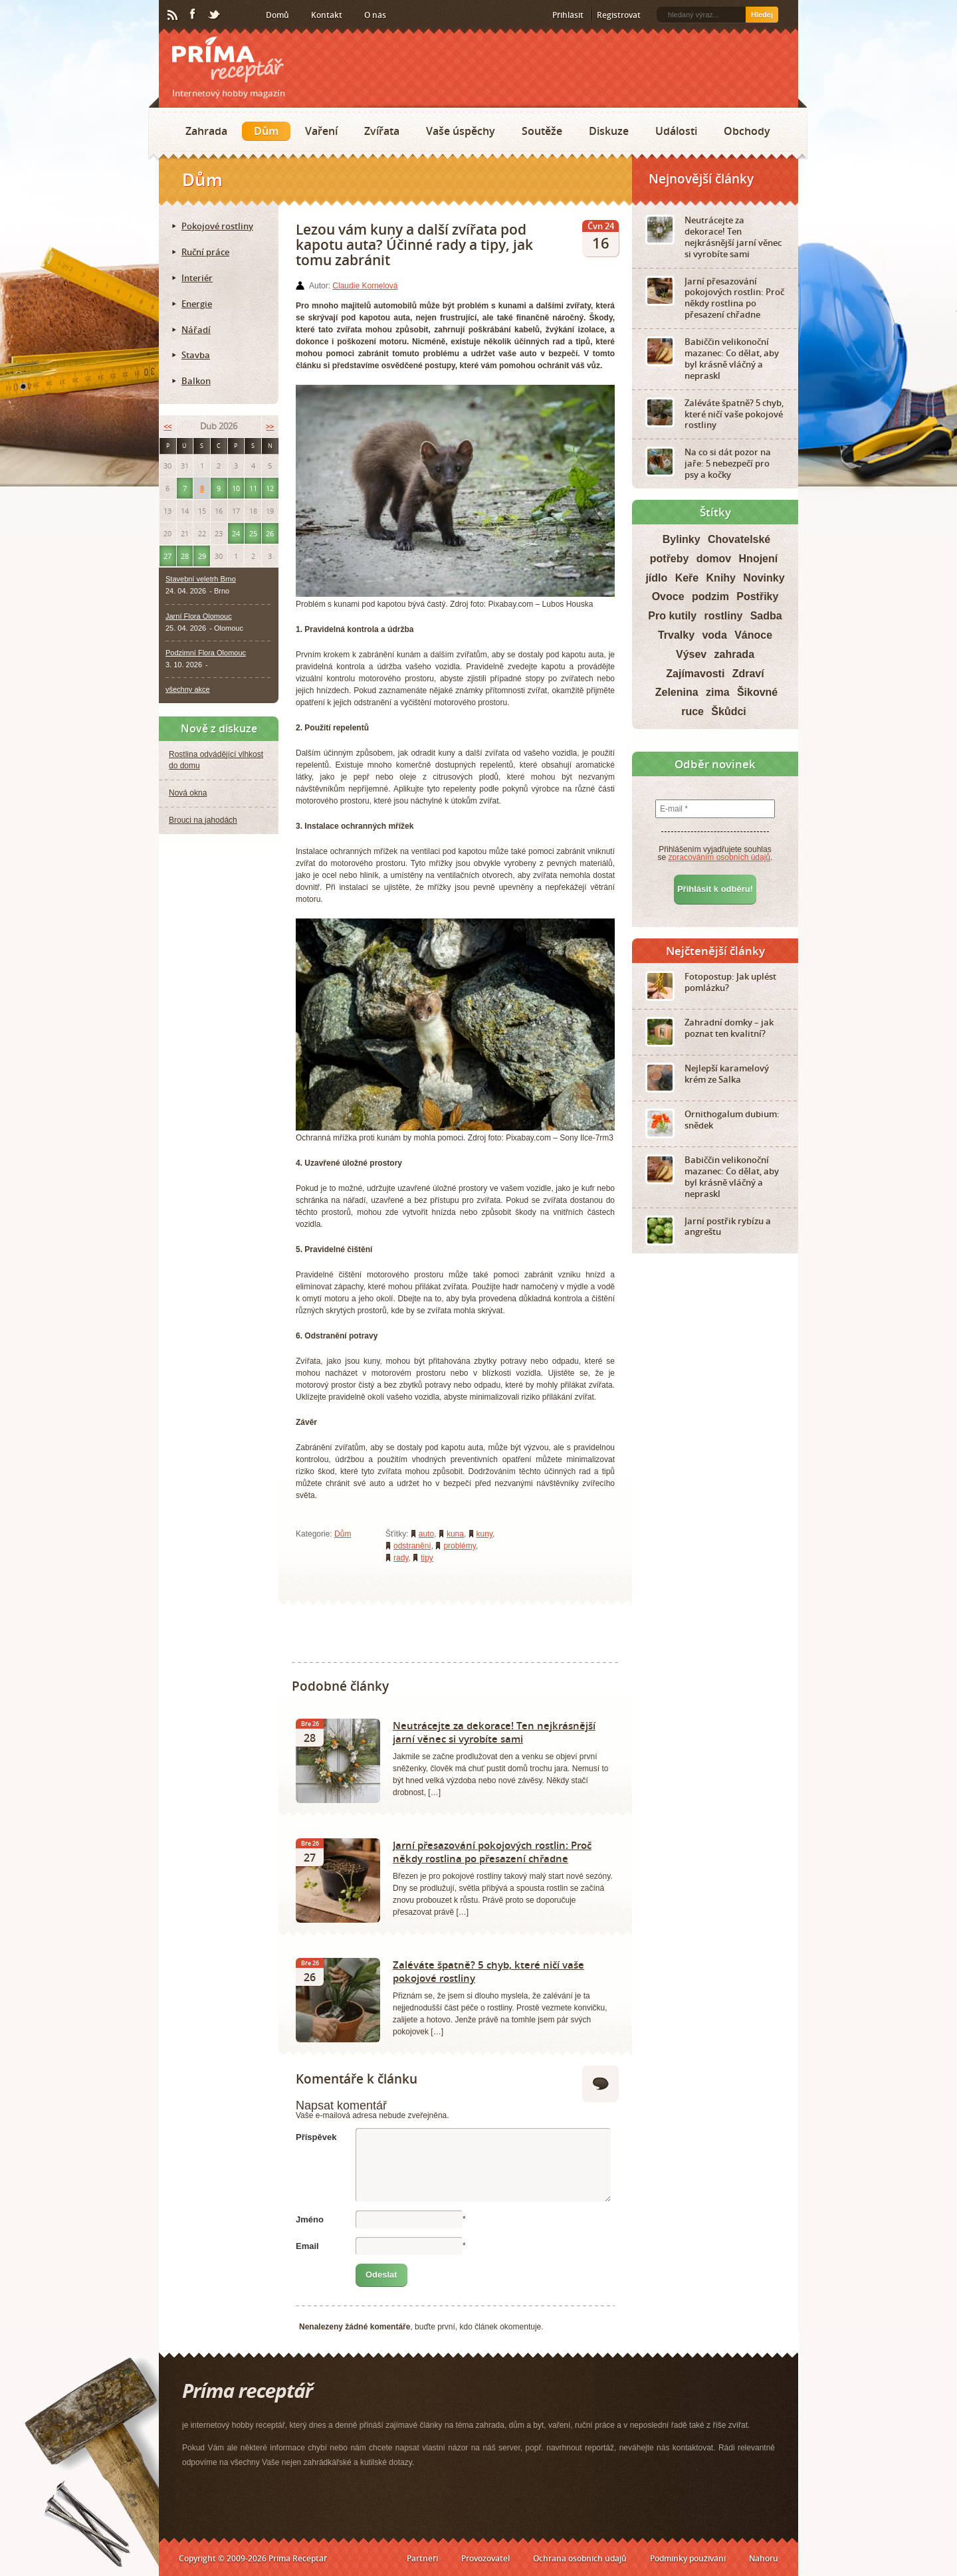 The image size is (957, 2576). What do you see at coordinates (721, 578) in the screenshot?
I see `Knihy` at bounding box center [721, 578].